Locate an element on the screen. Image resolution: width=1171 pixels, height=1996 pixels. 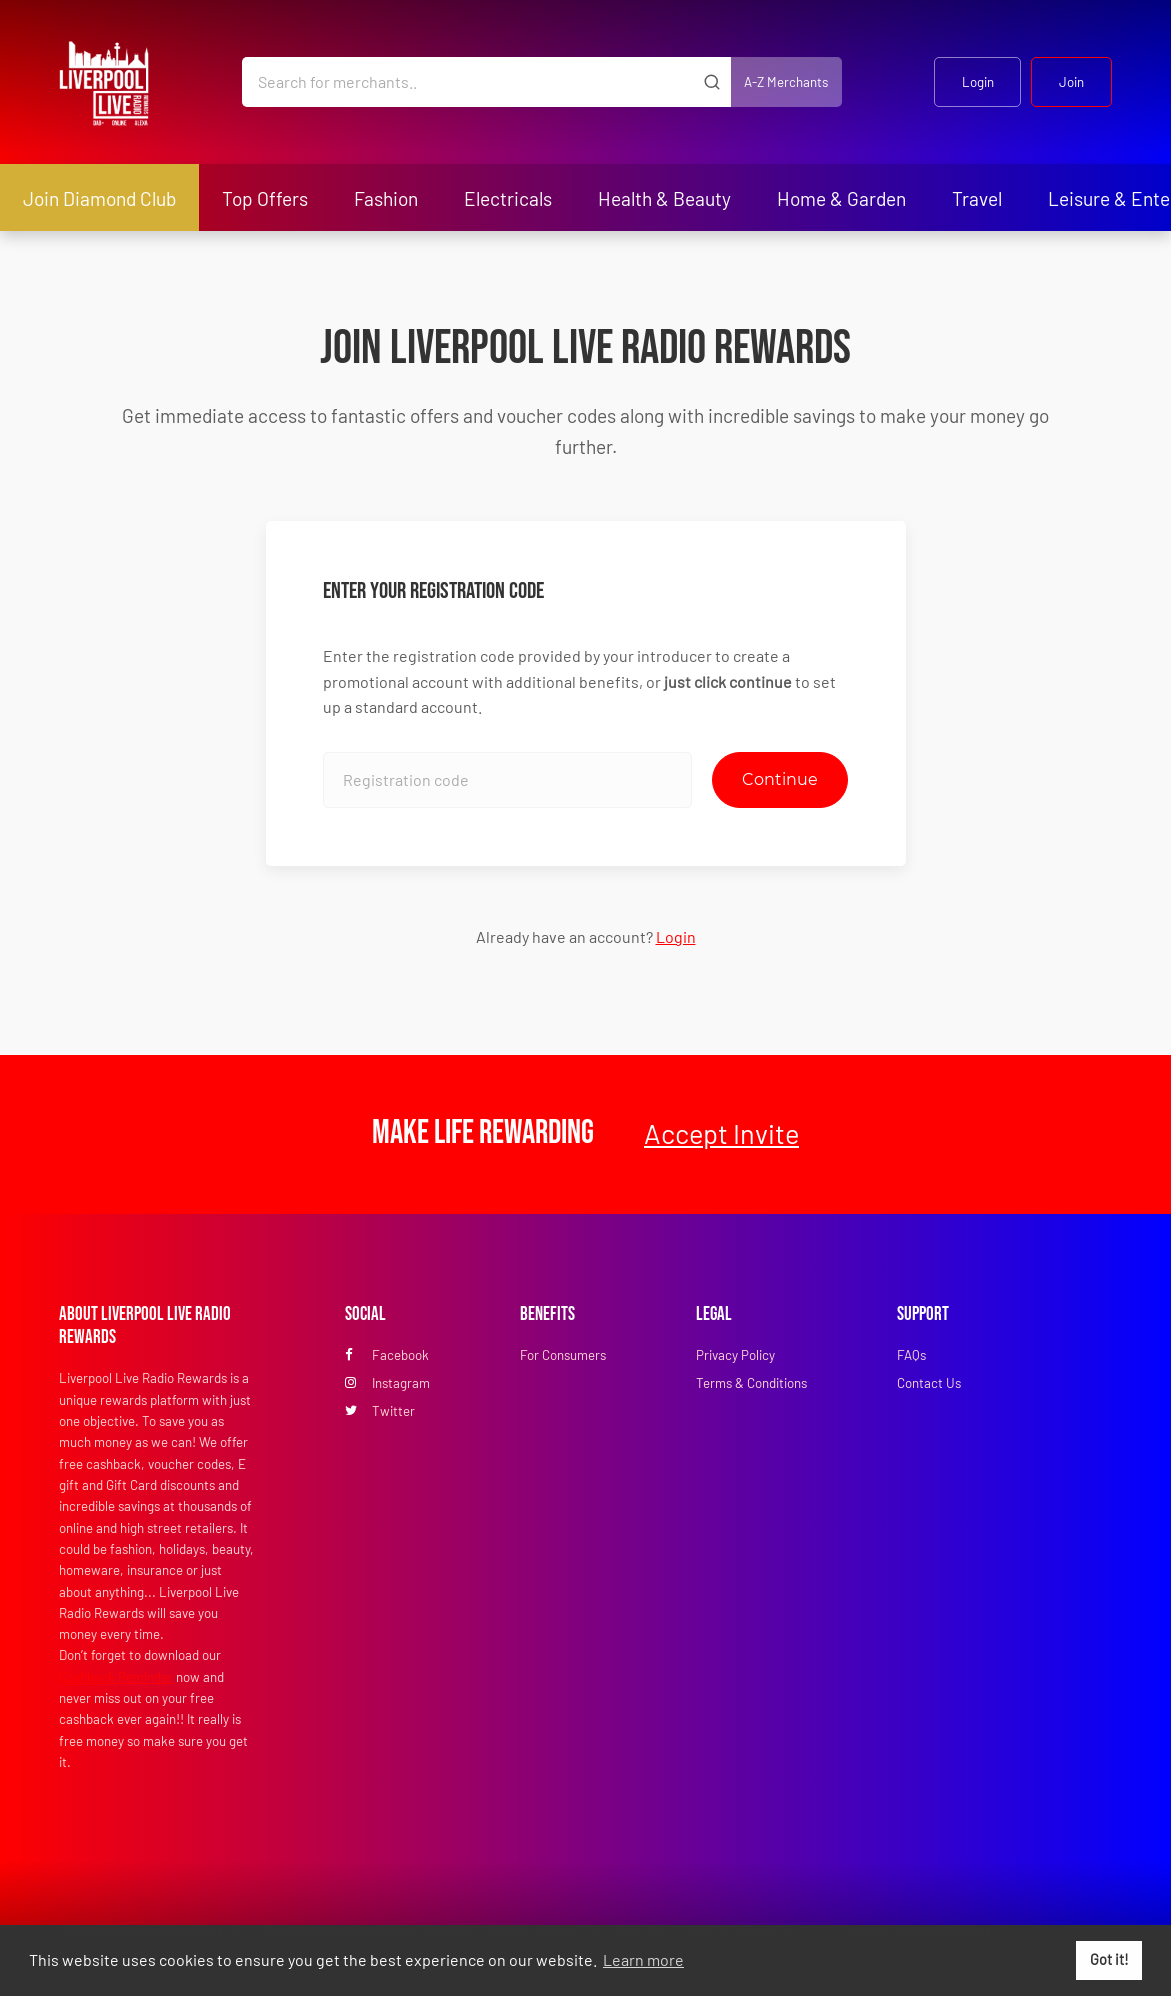
FAQs is located at coordinates (911, 1355).